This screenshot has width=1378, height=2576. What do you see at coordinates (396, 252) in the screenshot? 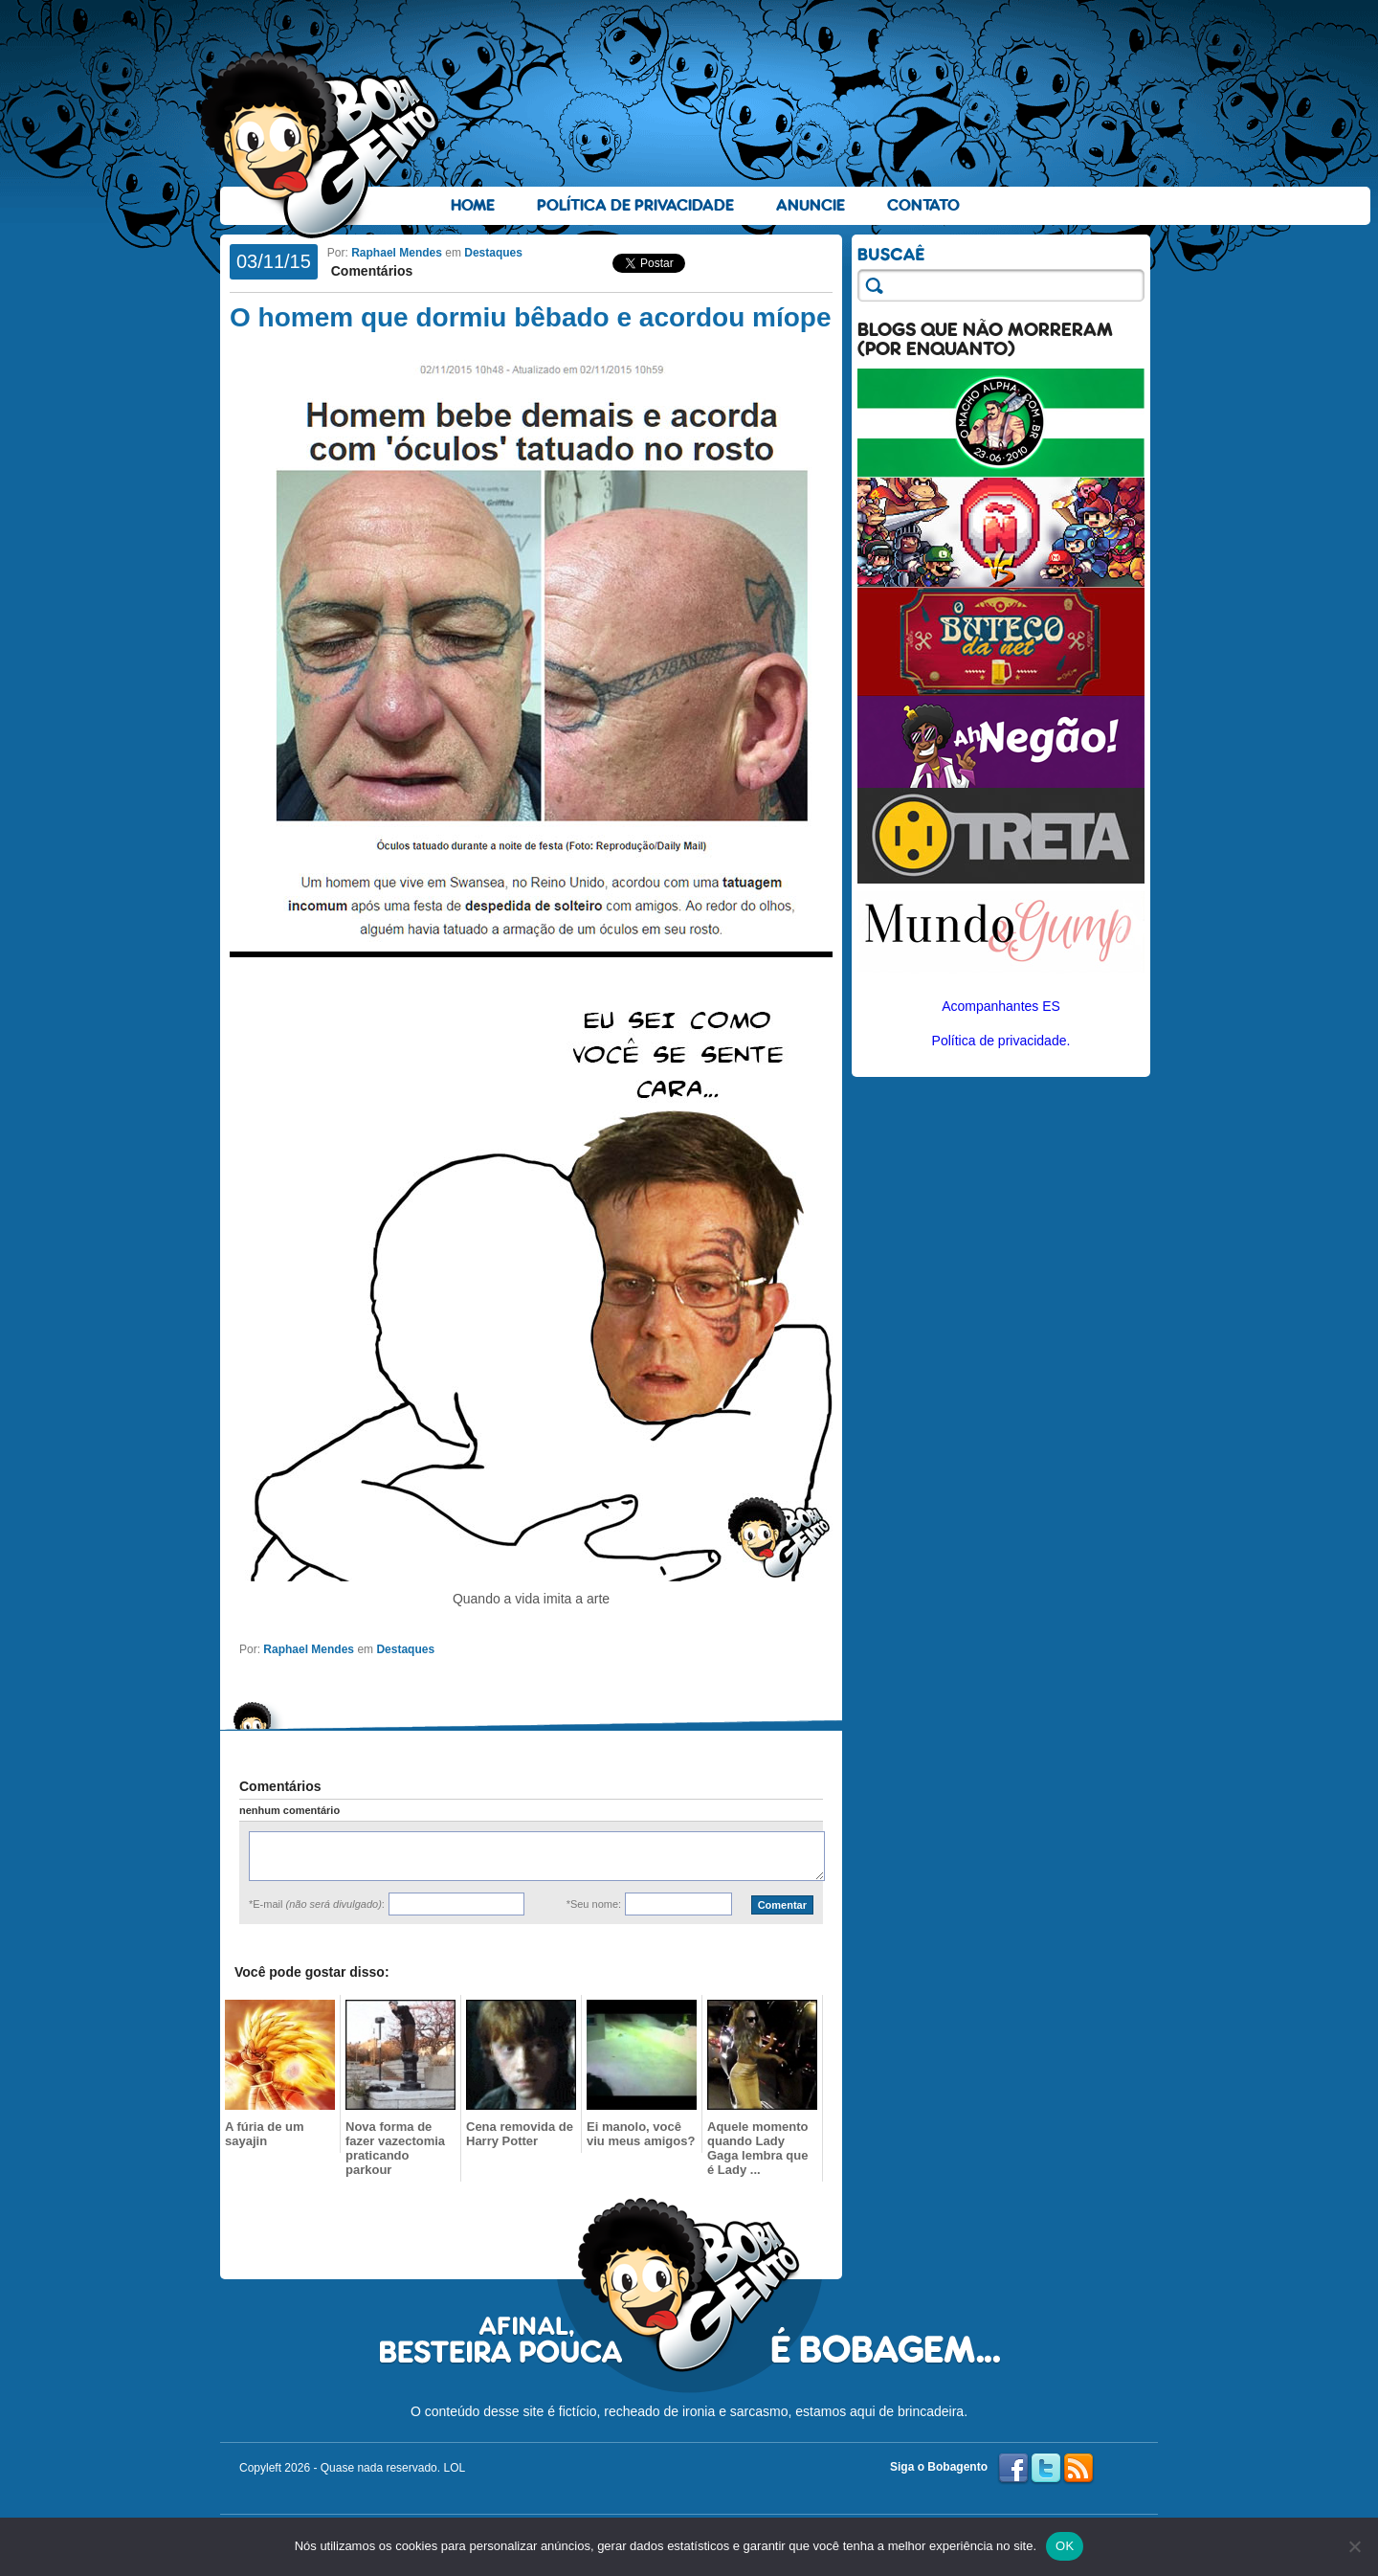
I see `Raphael Mendes` at bounding box center [396, 252].